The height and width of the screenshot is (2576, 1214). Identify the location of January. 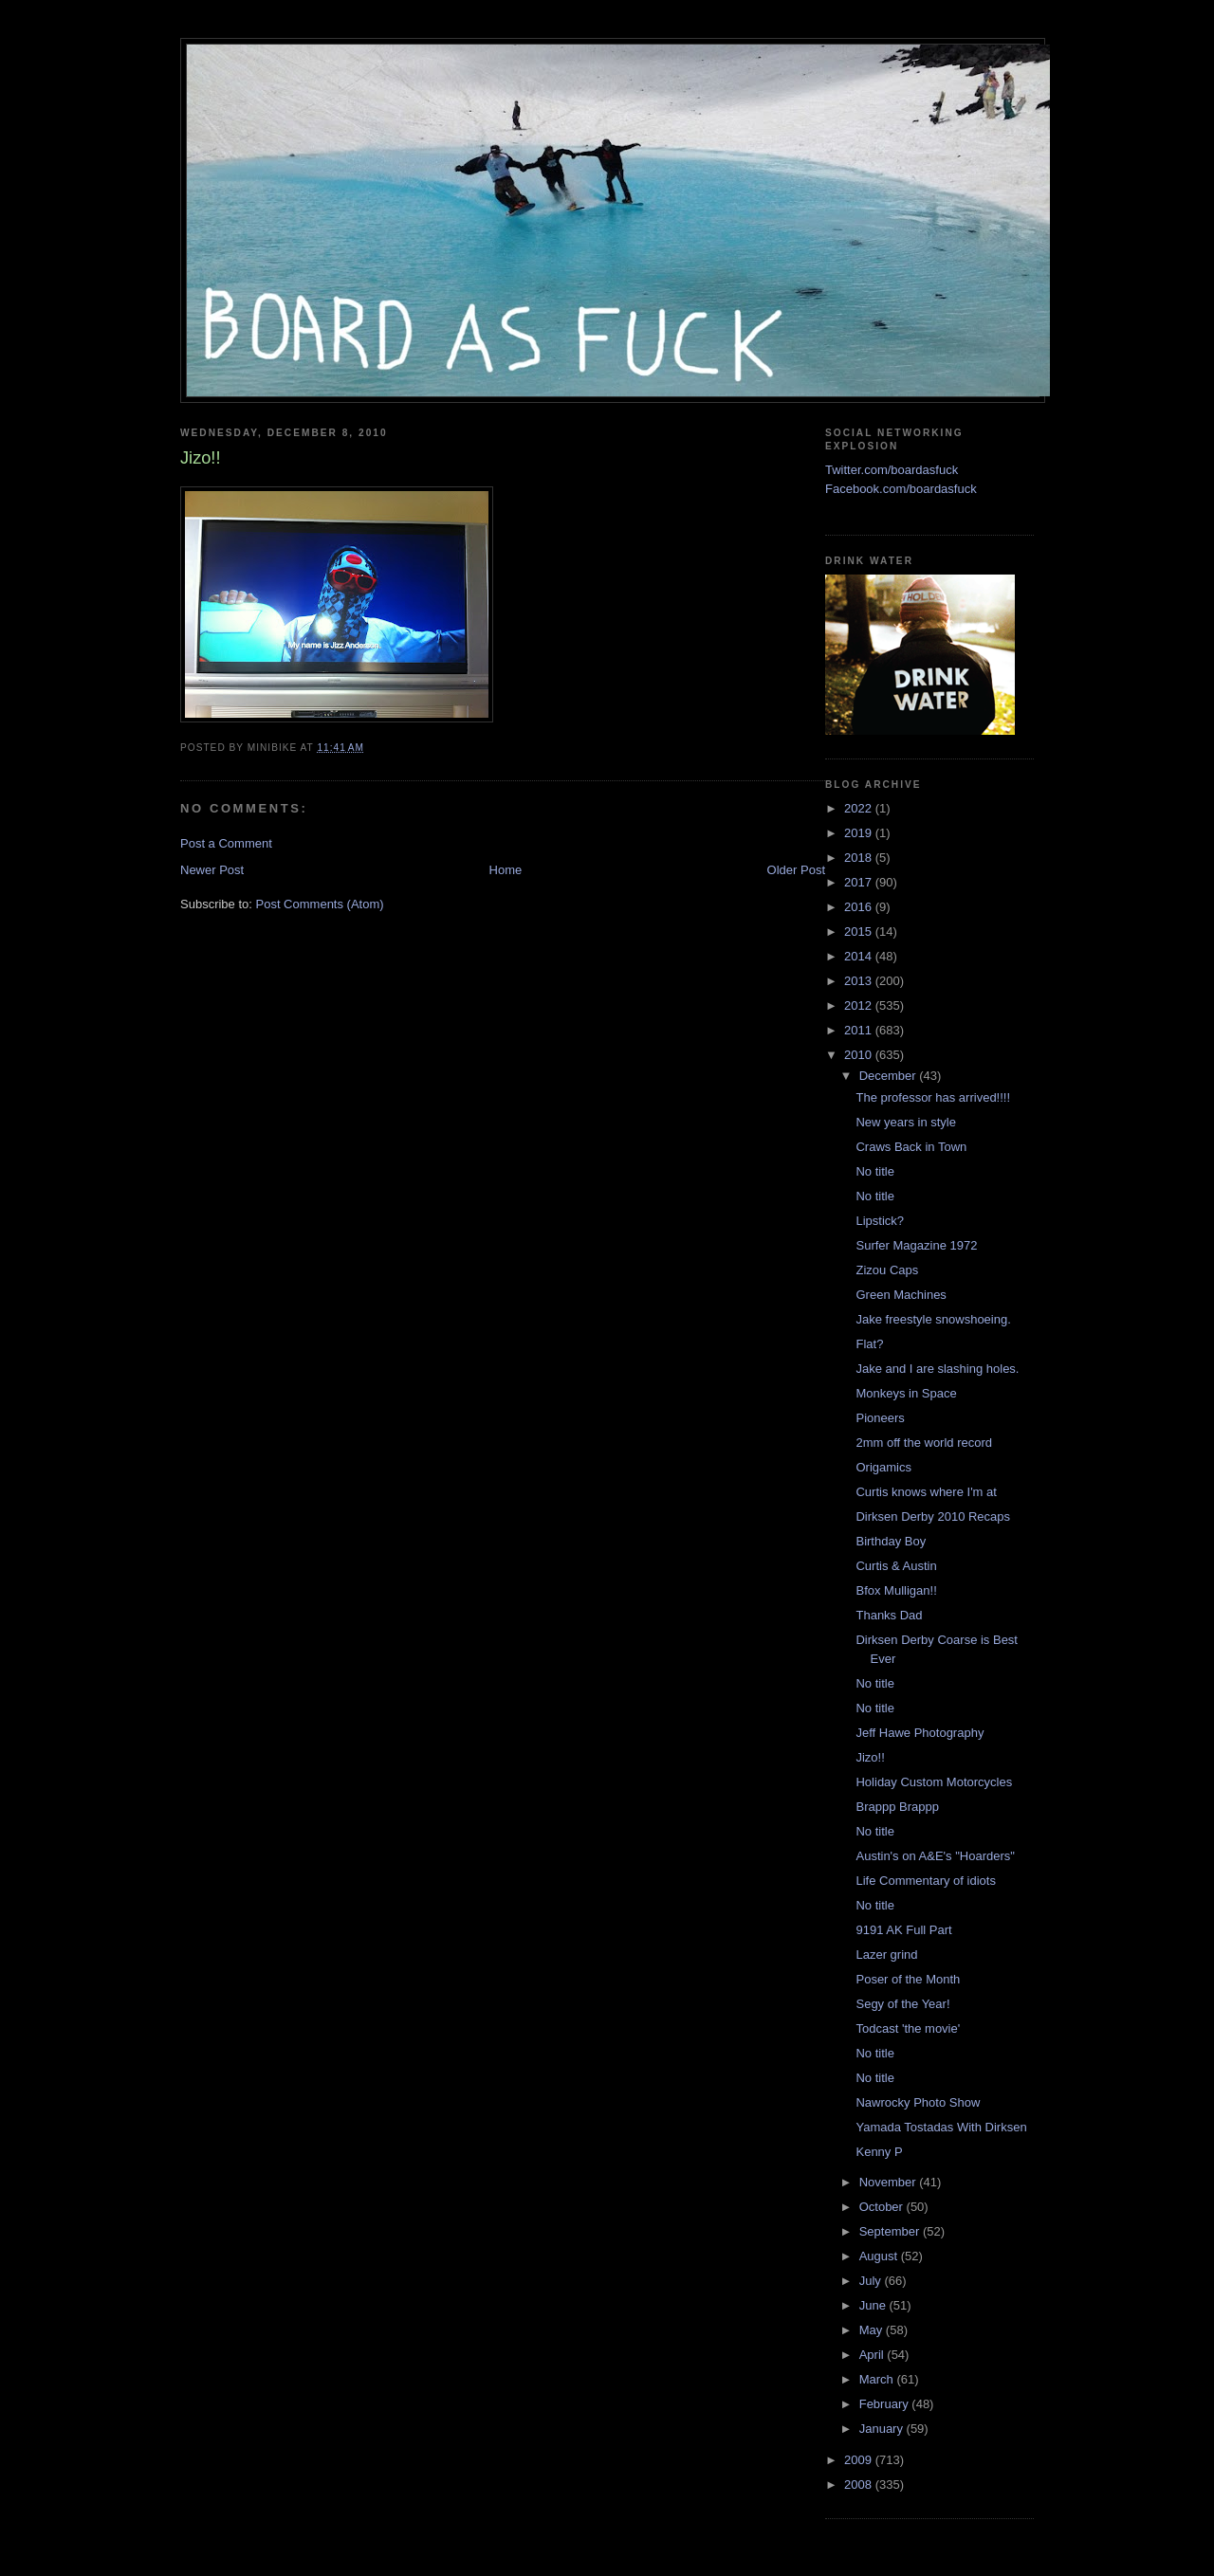
(883, 2428).